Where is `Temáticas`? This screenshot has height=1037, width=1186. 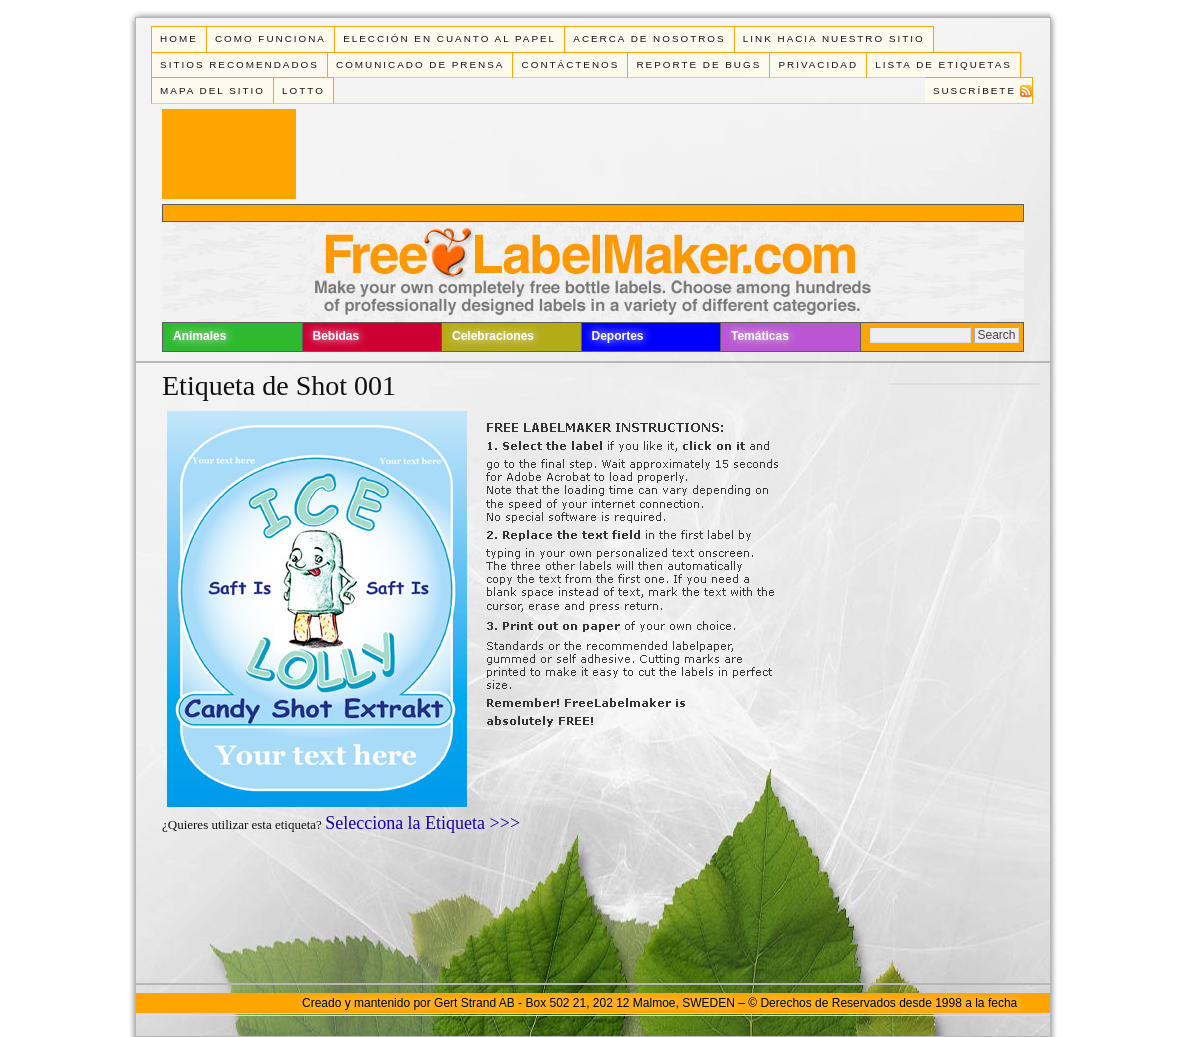
Temáticas is located at coordinates (760, 336).